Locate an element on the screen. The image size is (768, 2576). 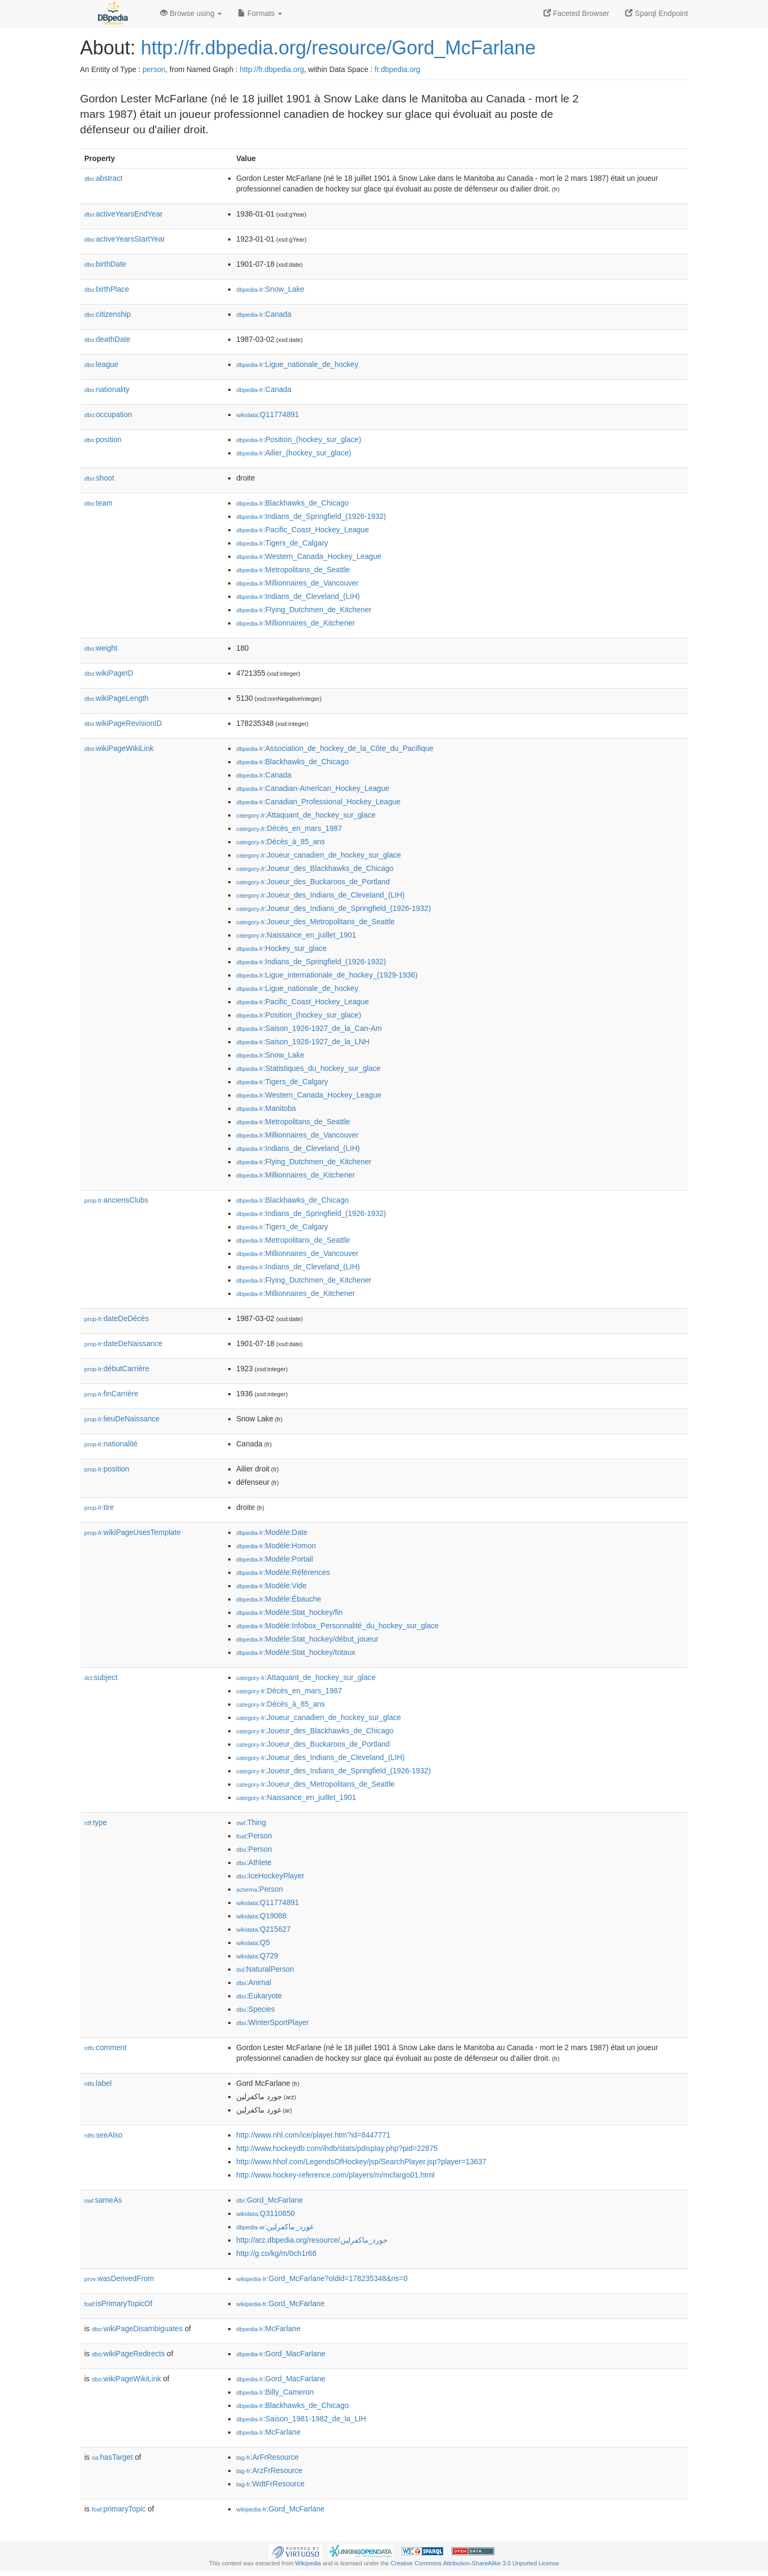
:Modèle:Stat_hockey/totaux is located at coordinates (295, 1652).